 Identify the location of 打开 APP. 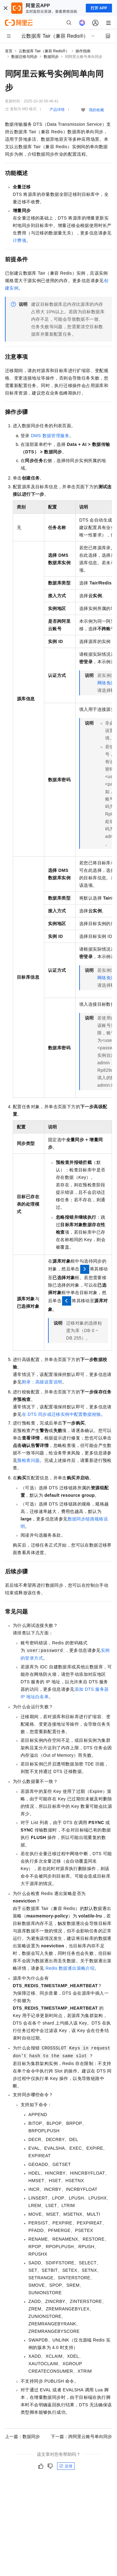
(99, 8).